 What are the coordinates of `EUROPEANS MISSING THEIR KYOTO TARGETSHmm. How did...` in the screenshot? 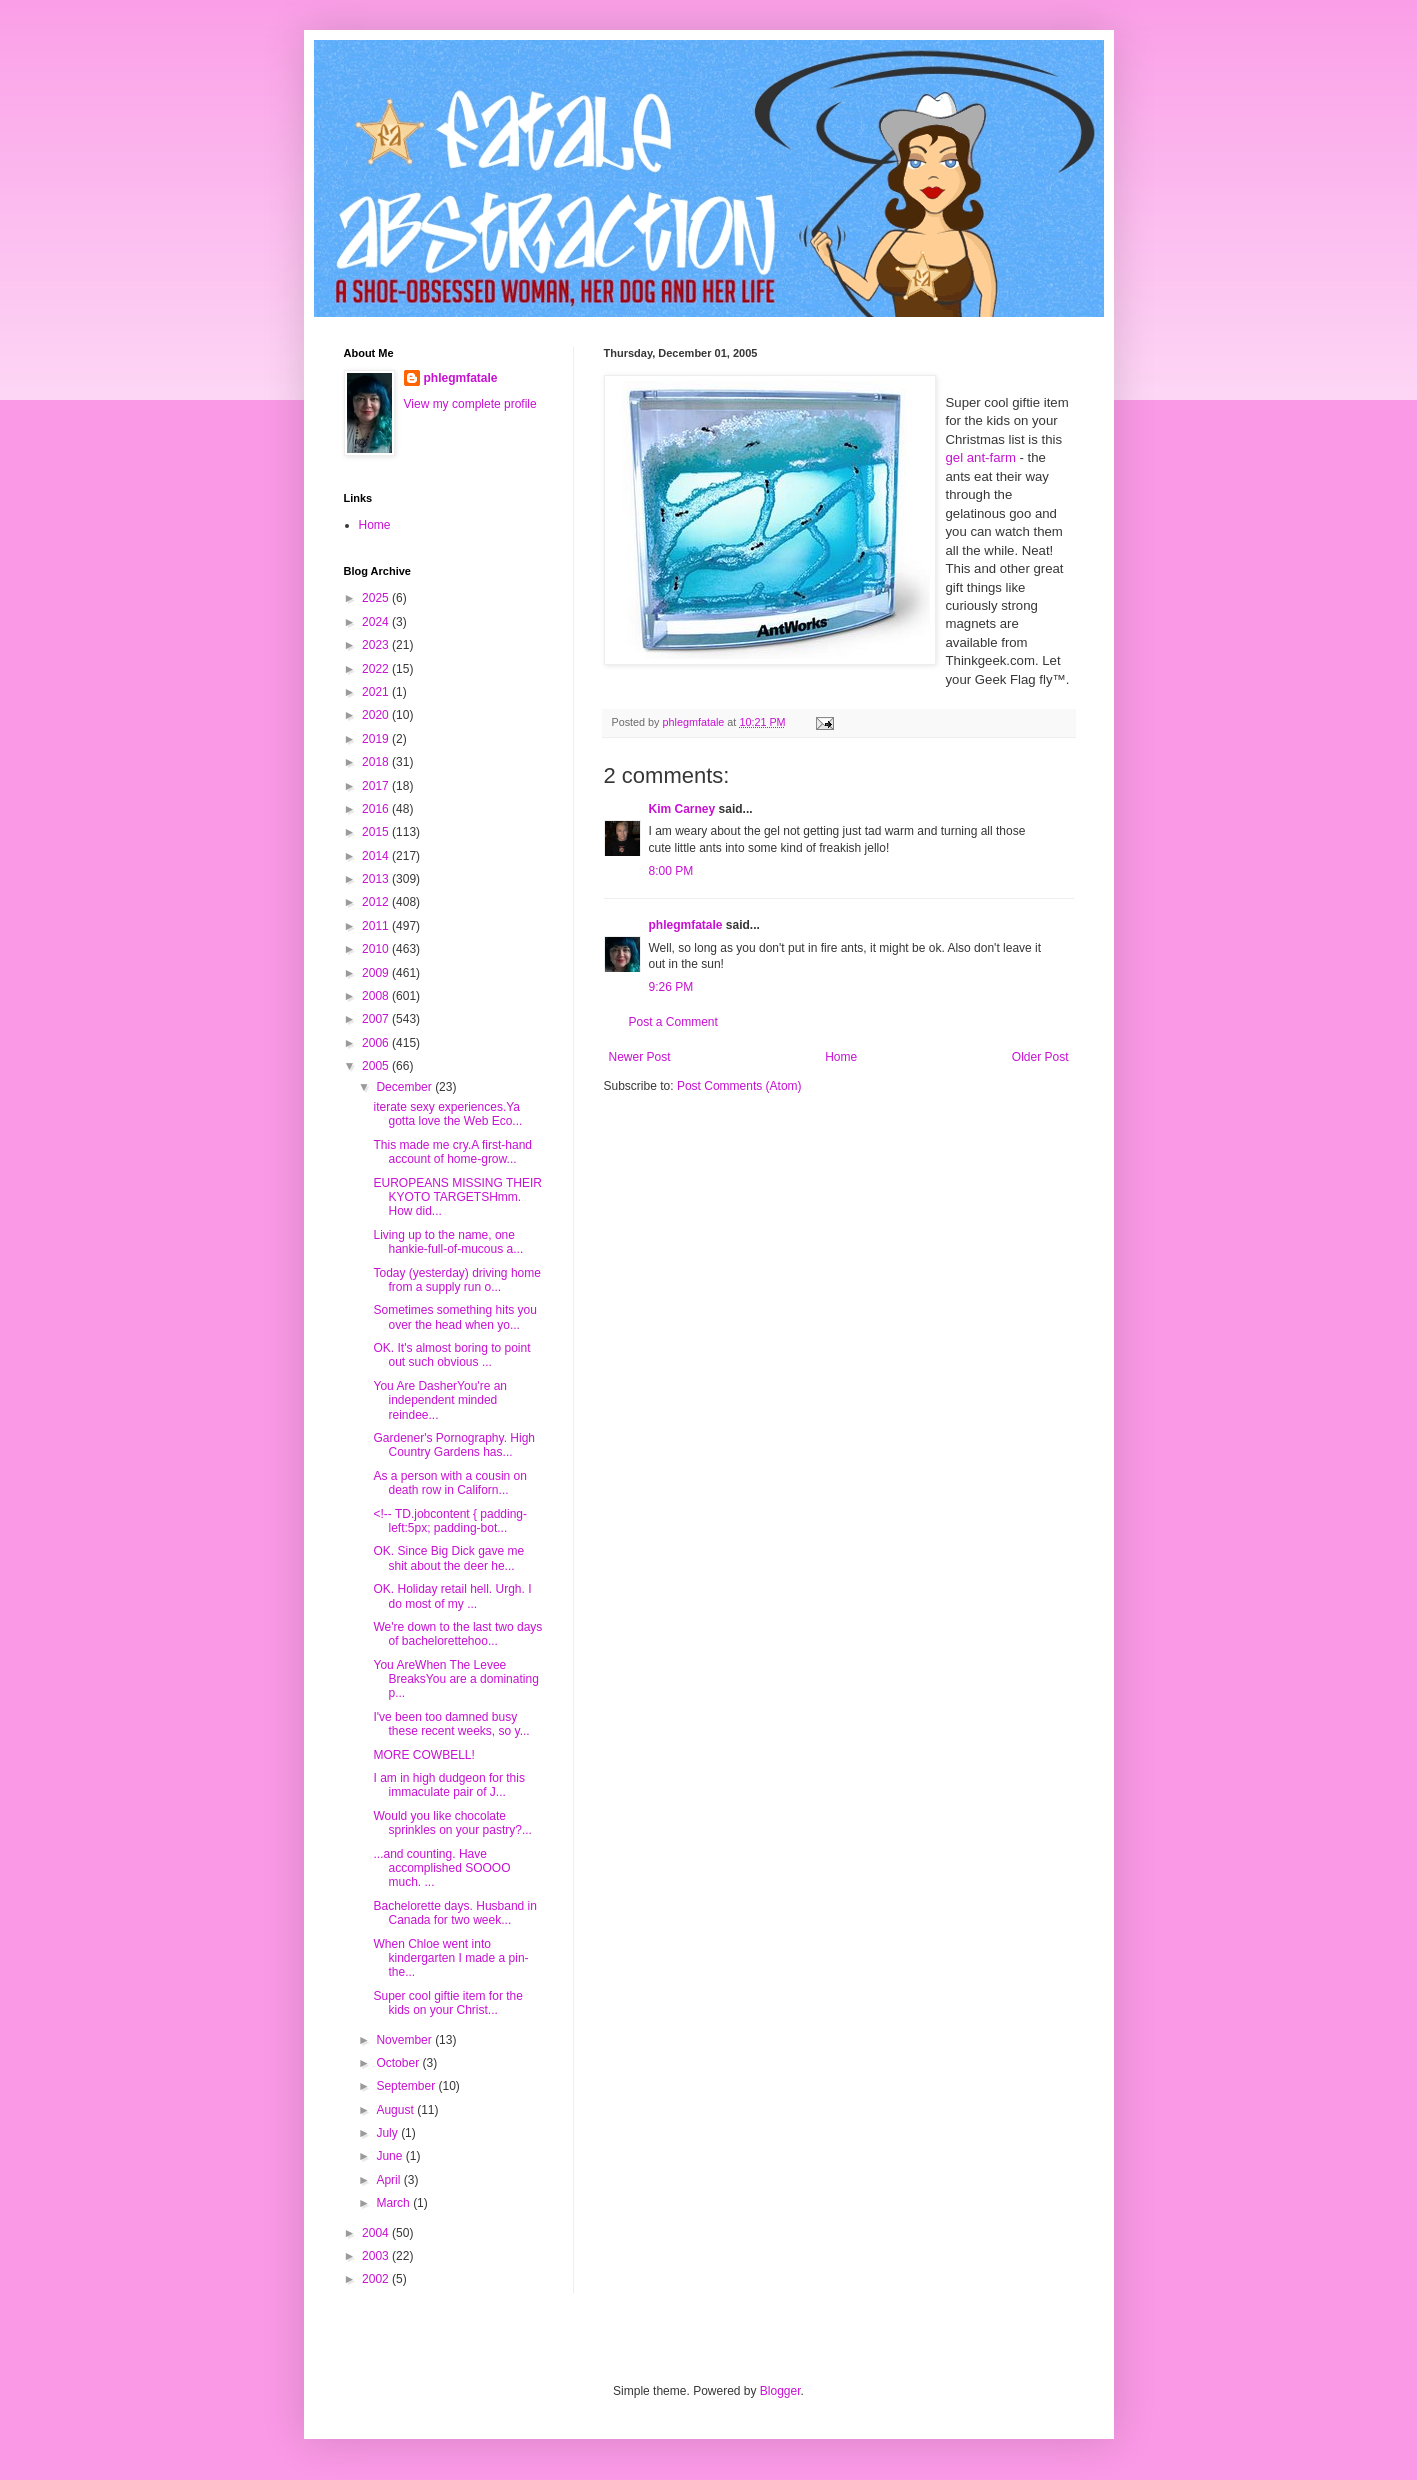 It's located at (457, 1197).